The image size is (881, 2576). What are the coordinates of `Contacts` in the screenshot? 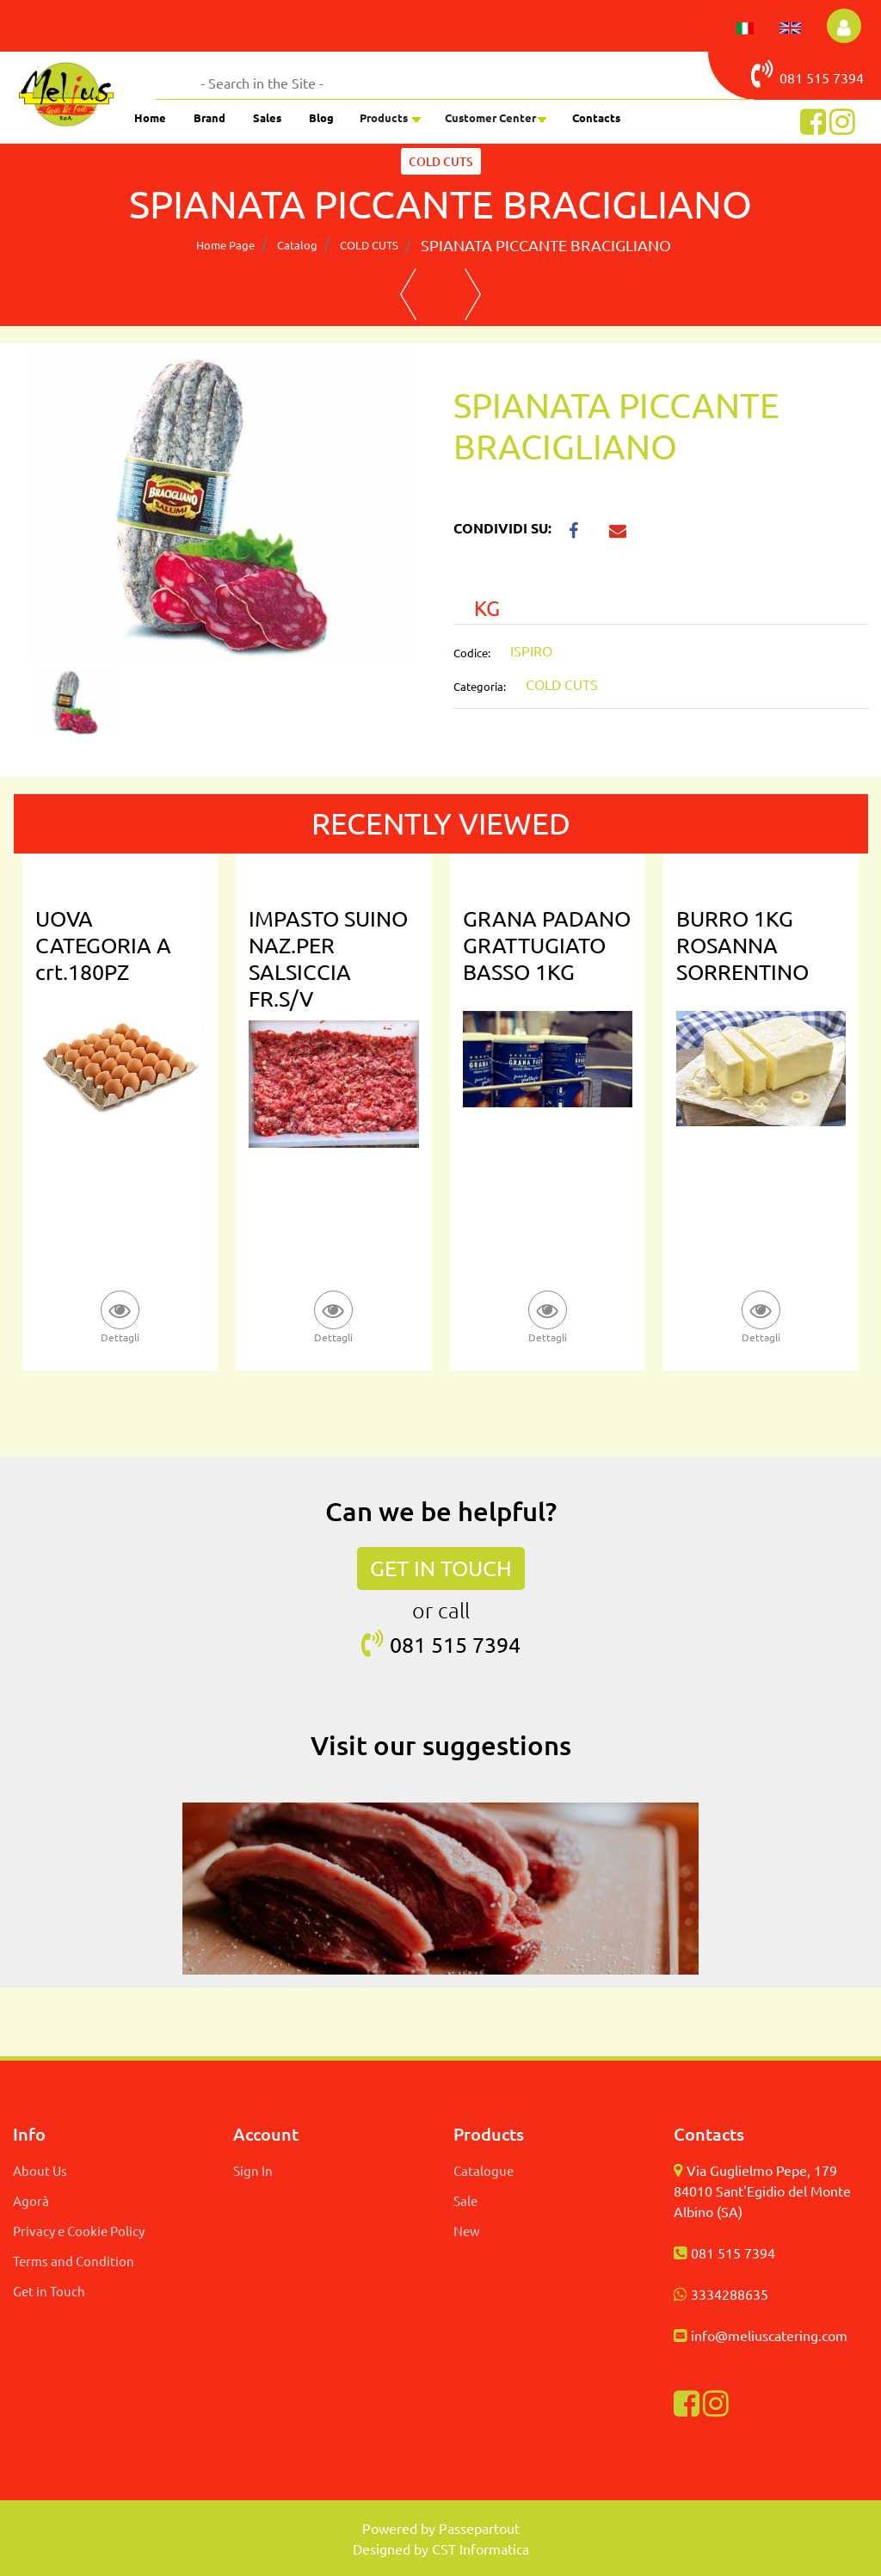 It's located at (596, 117).